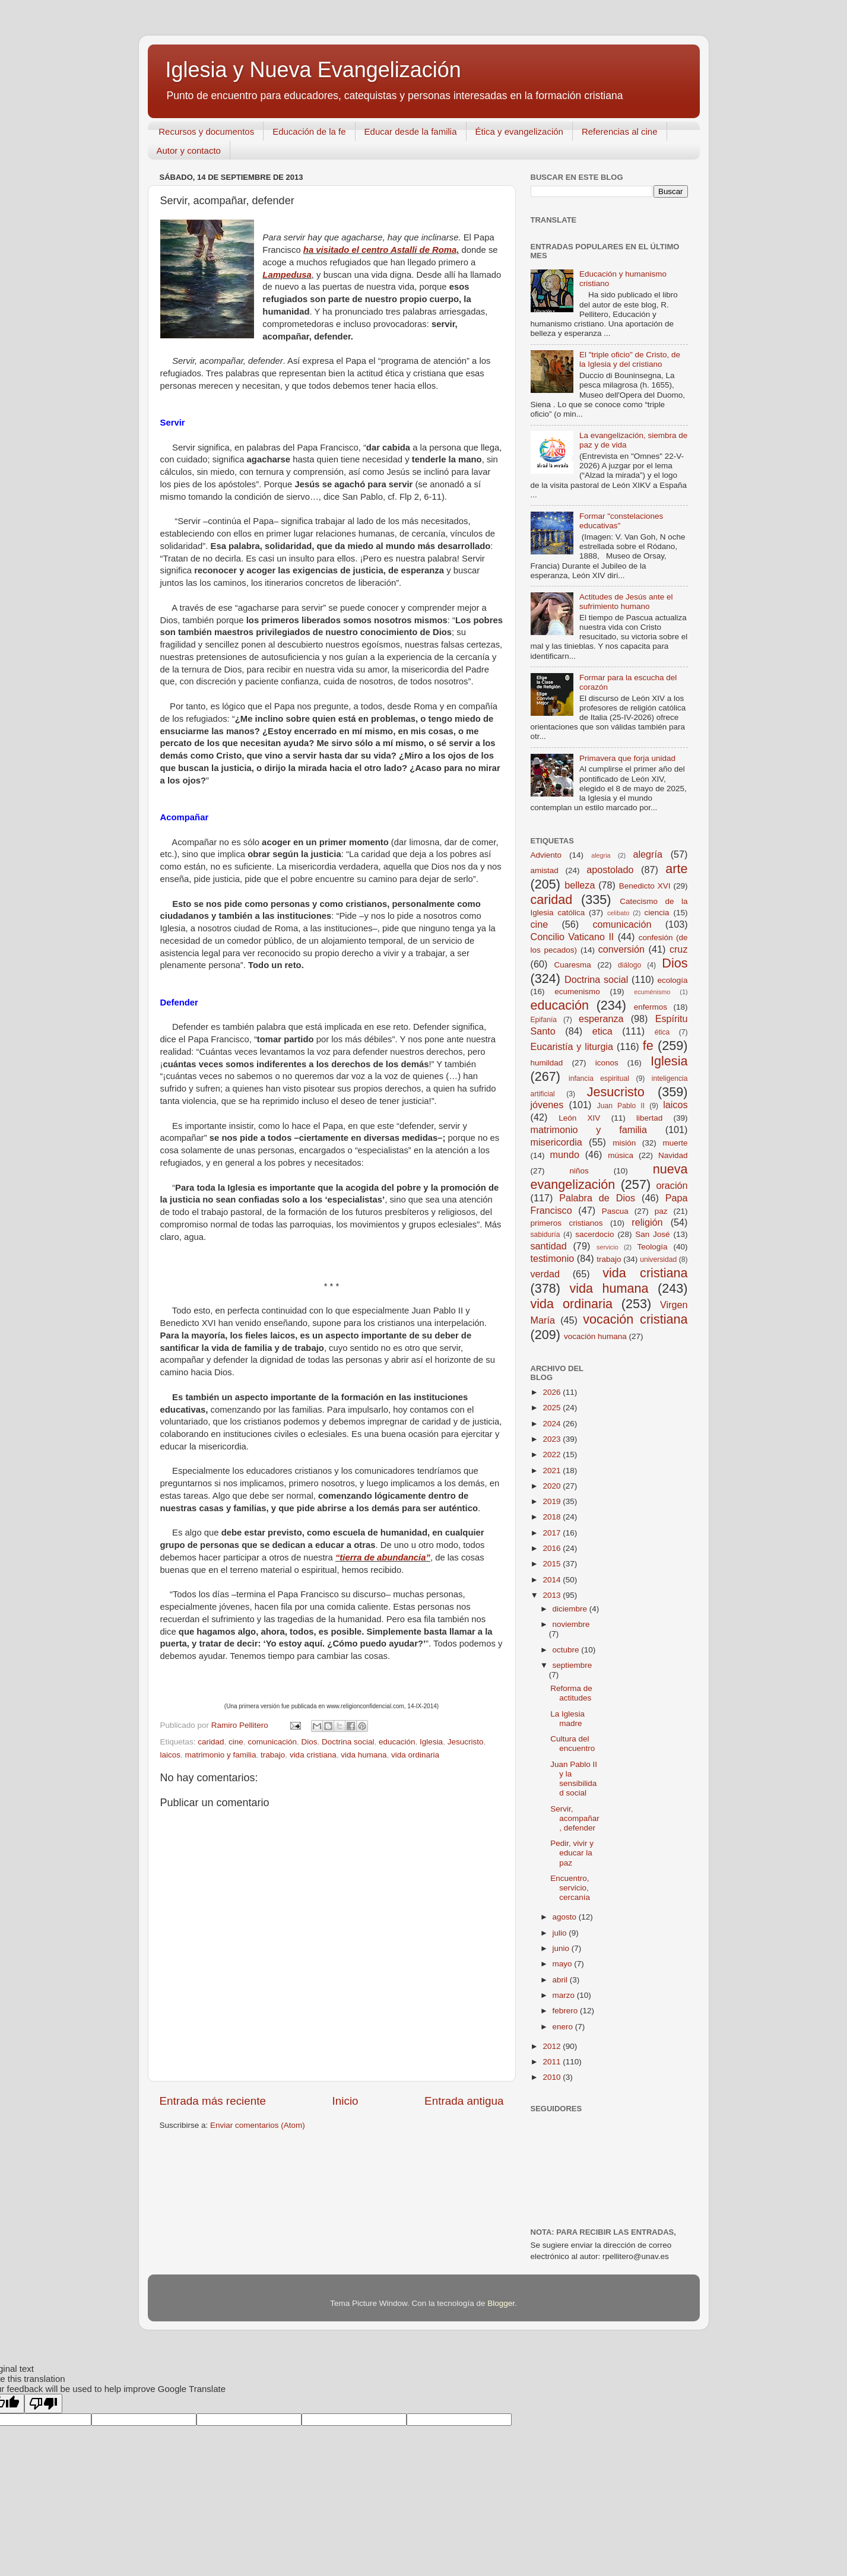  Describe the element at coordinates (553, 1470) in the screenshot. I see `2021` at that location.